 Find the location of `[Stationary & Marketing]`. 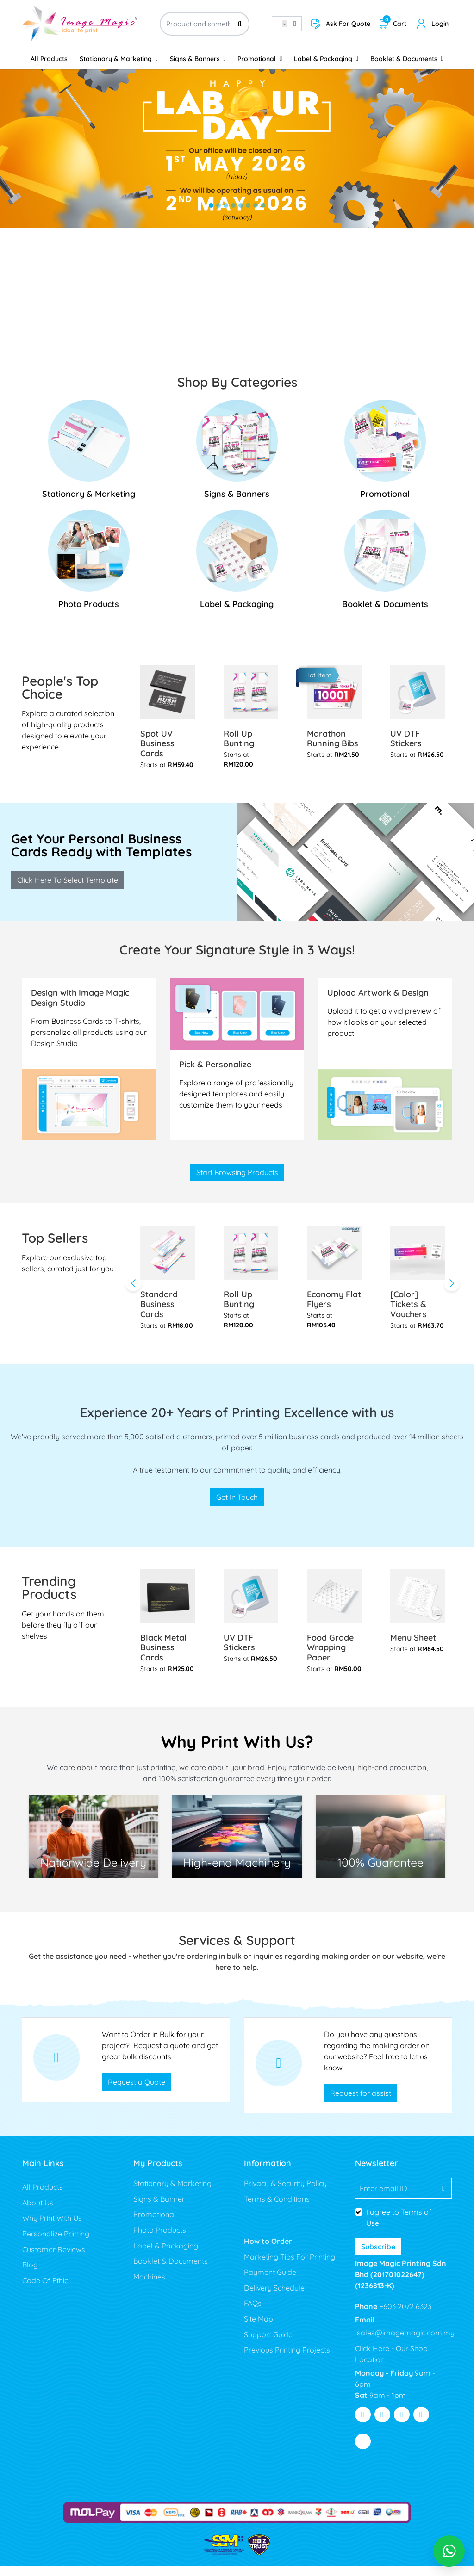

[Stationary & Marketing] is located at coordinates (89, 453).